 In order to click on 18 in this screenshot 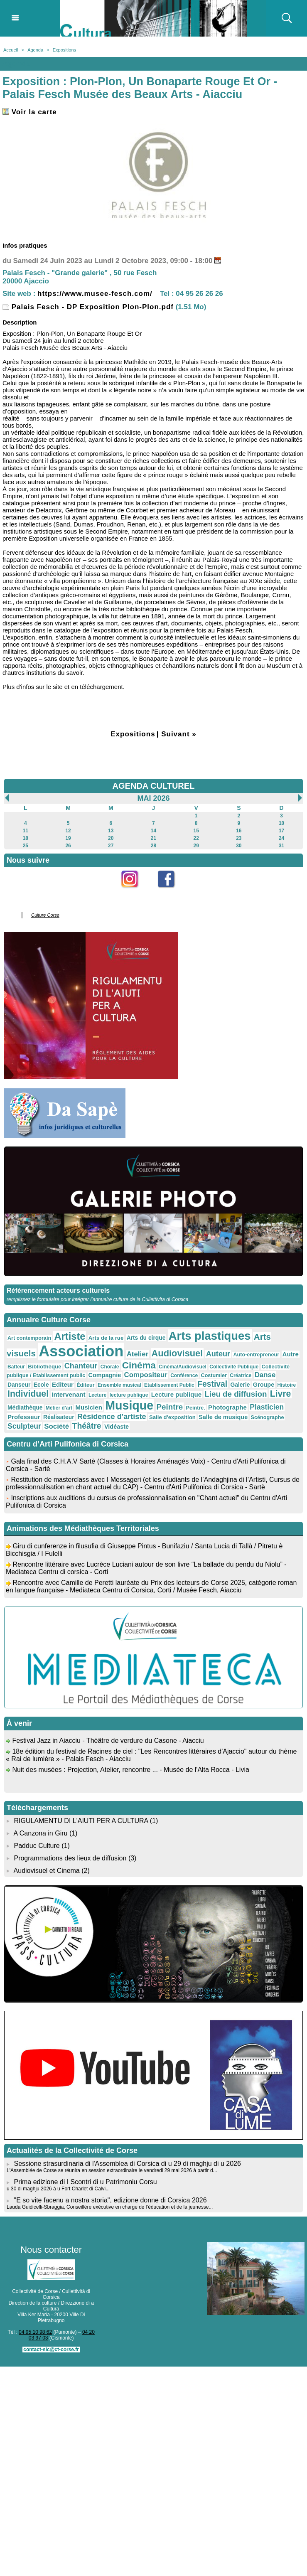, I will do `click(25, 838)`.